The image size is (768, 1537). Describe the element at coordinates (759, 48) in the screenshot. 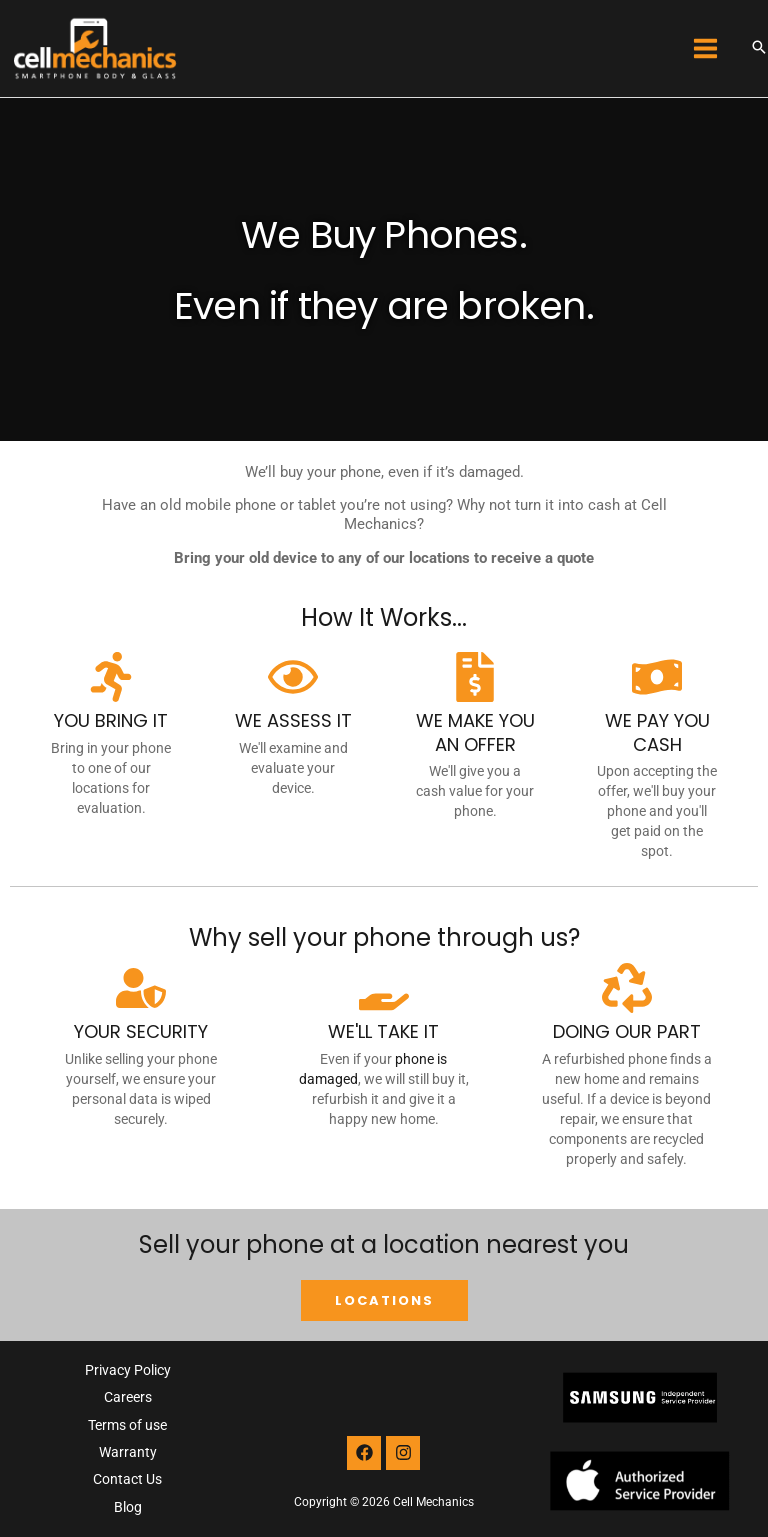

I see `[button]` at that location.